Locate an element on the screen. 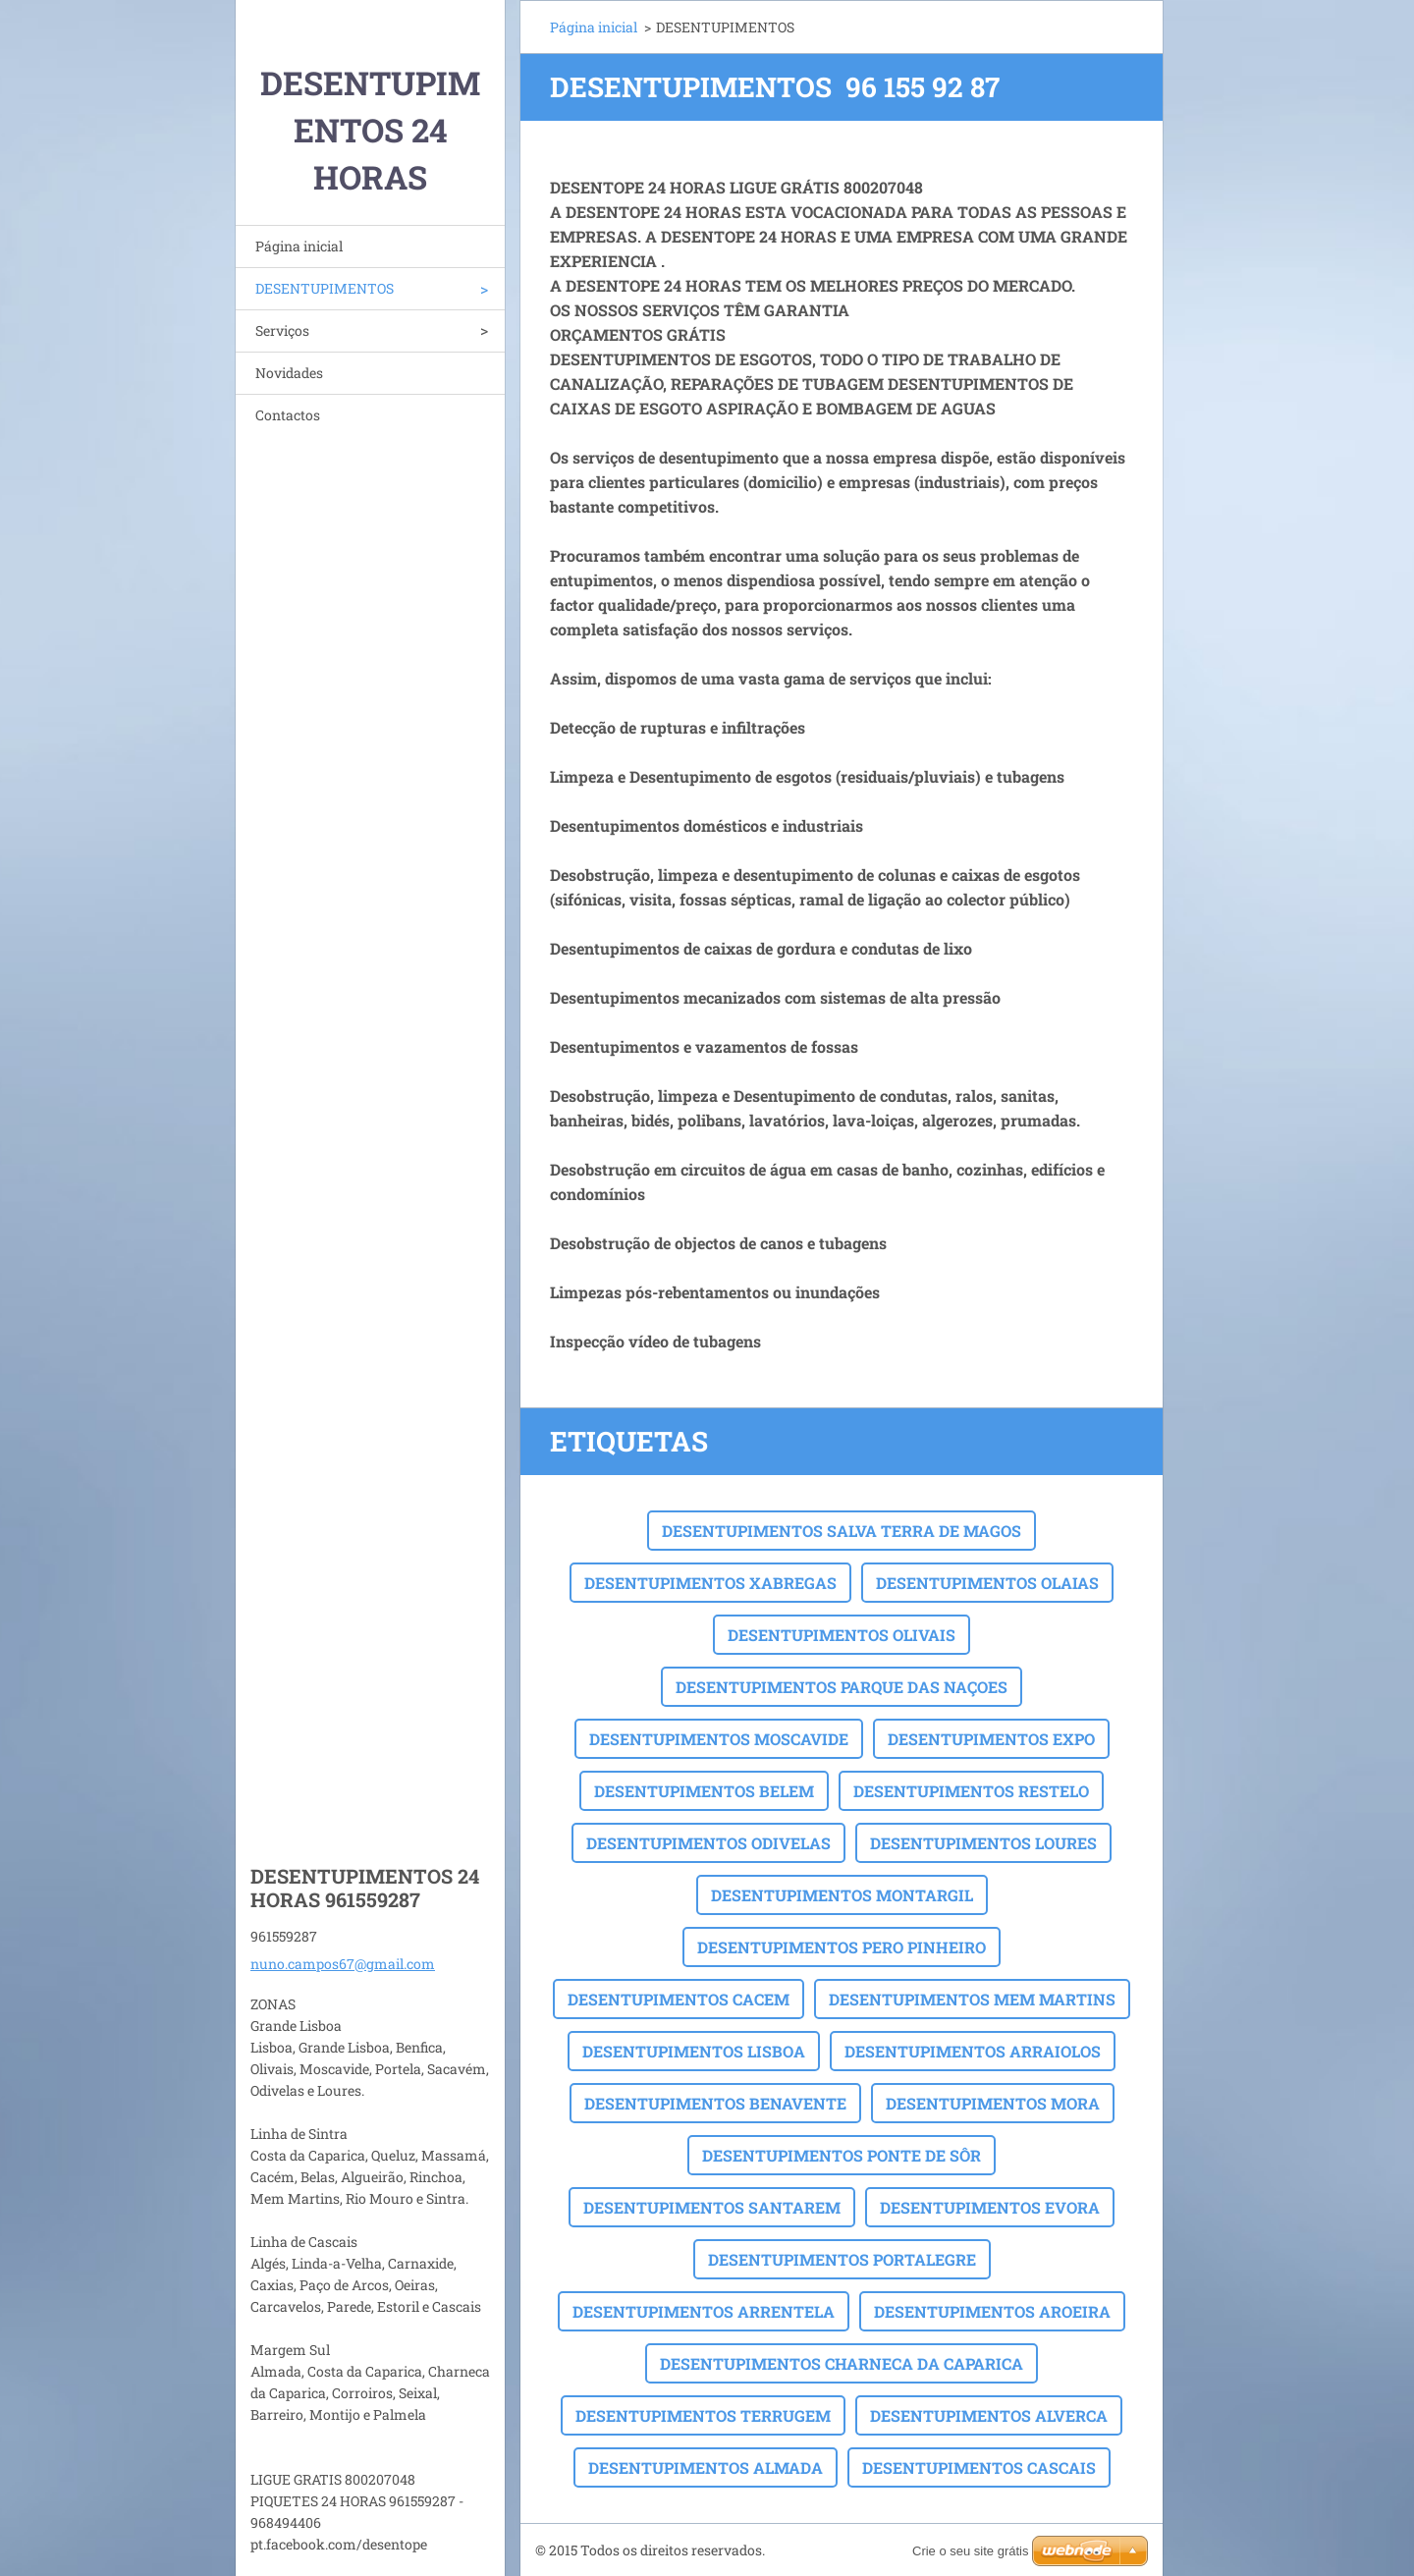 The image size is (1414, 2576). DESENTUPIMENTOS CHARNECA DA CAPARICA is located at coordinates (841, 2363).